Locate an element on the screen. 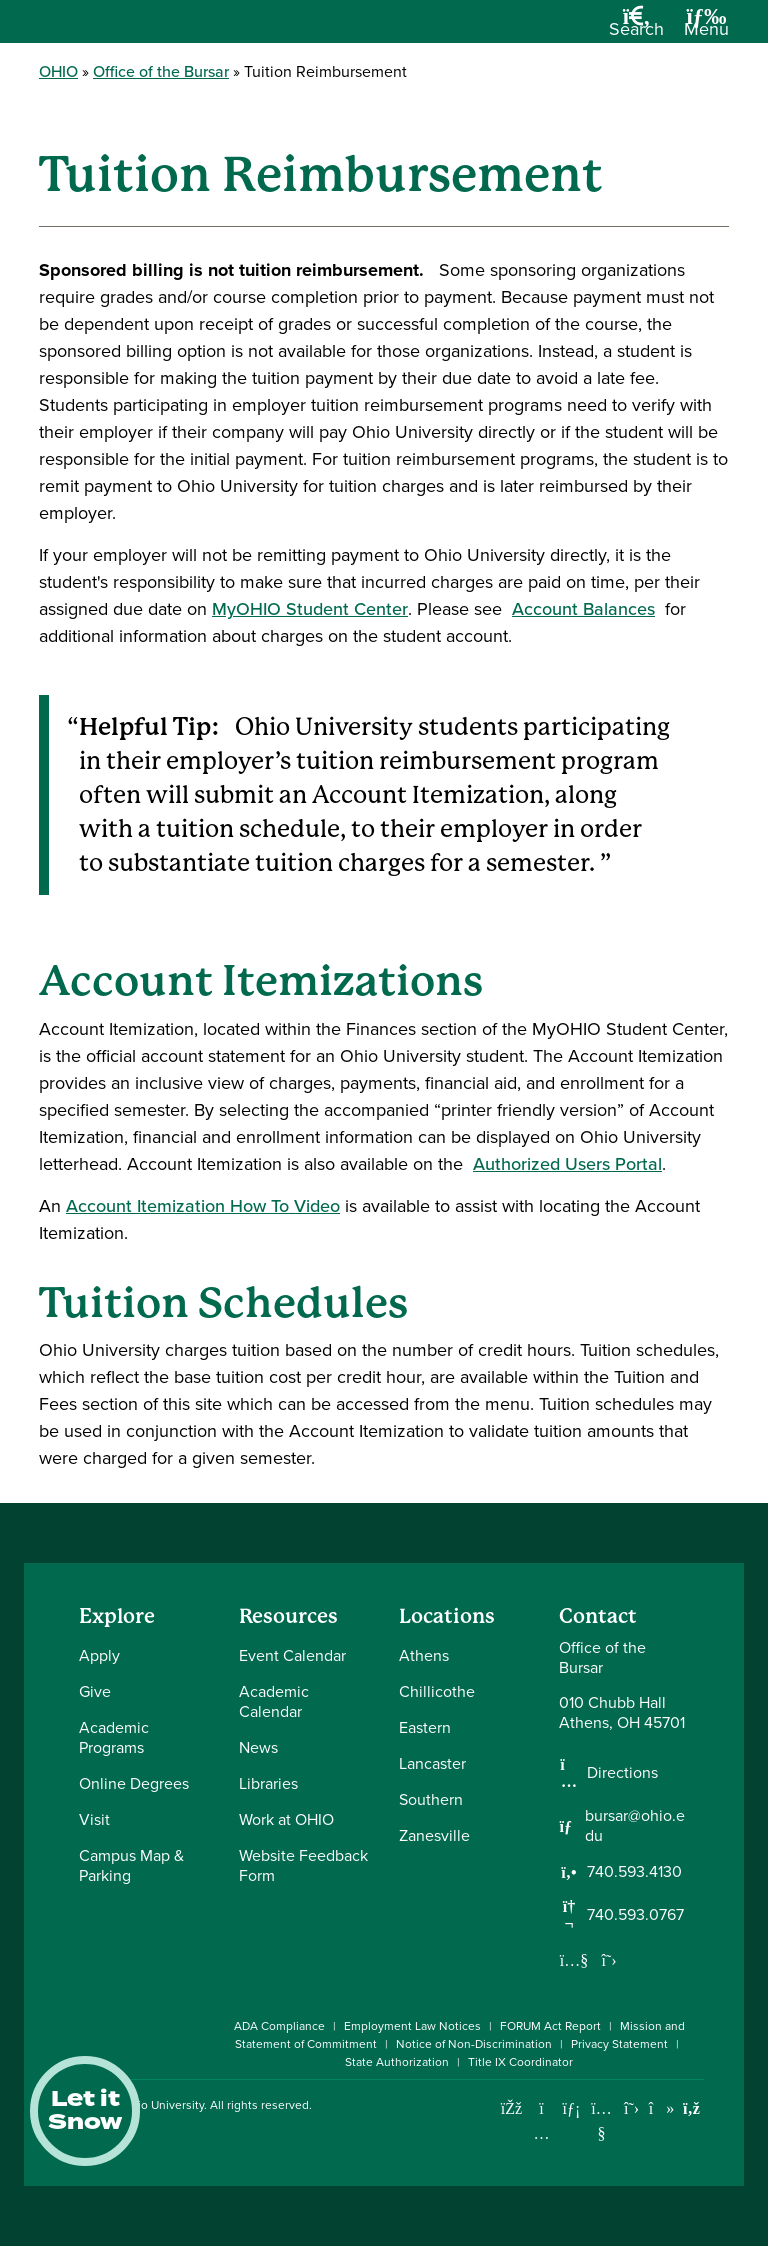  Event Calendar is located at coordinates (292, 1655).